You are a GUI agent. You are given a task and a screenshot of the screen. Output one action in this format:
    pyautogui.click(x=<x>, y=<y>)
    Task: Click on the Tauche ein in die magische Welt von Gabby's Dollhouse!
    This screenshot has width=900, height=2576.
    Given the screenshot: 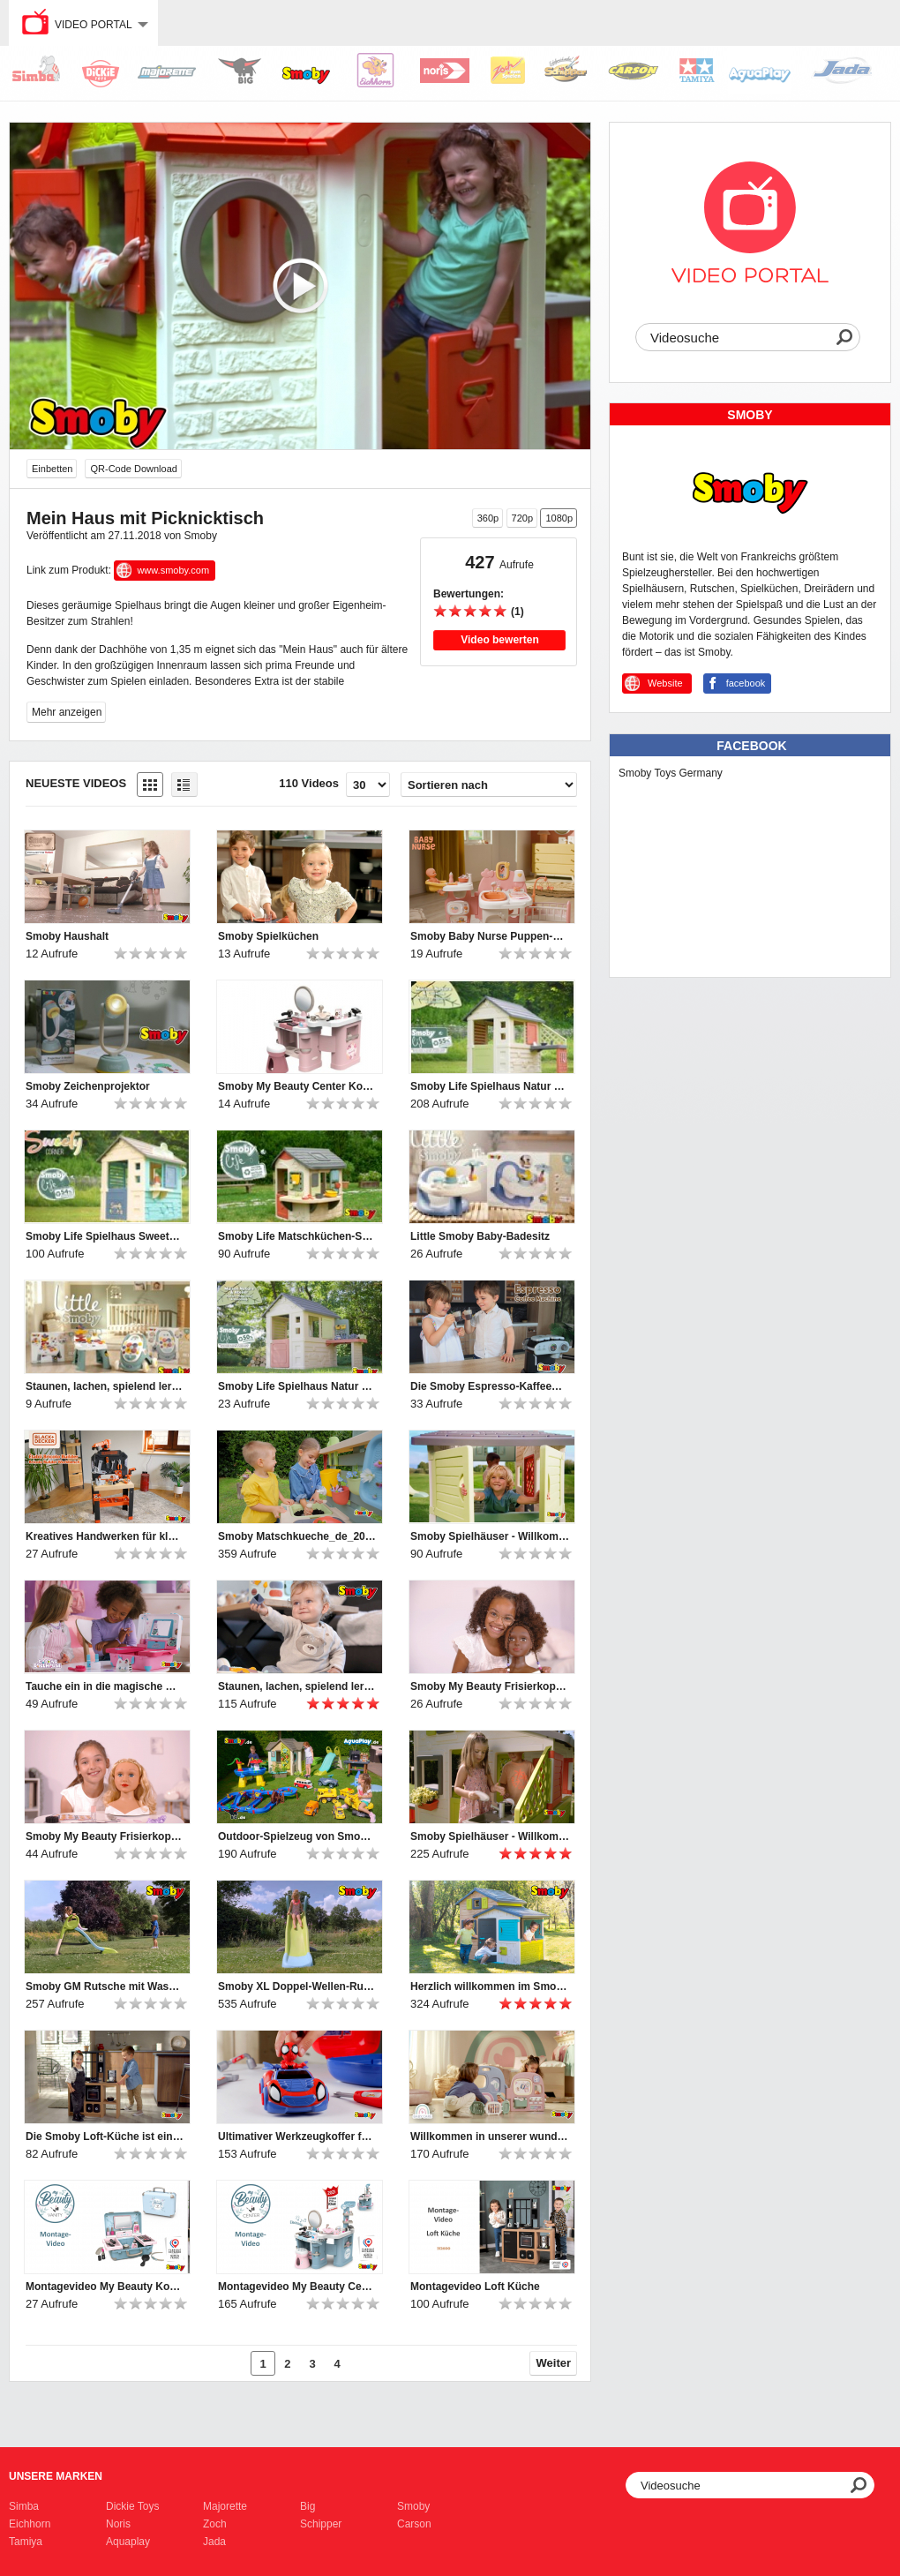 What is the action you would take?
    pyautogui.click(x=105, y=1686)
    